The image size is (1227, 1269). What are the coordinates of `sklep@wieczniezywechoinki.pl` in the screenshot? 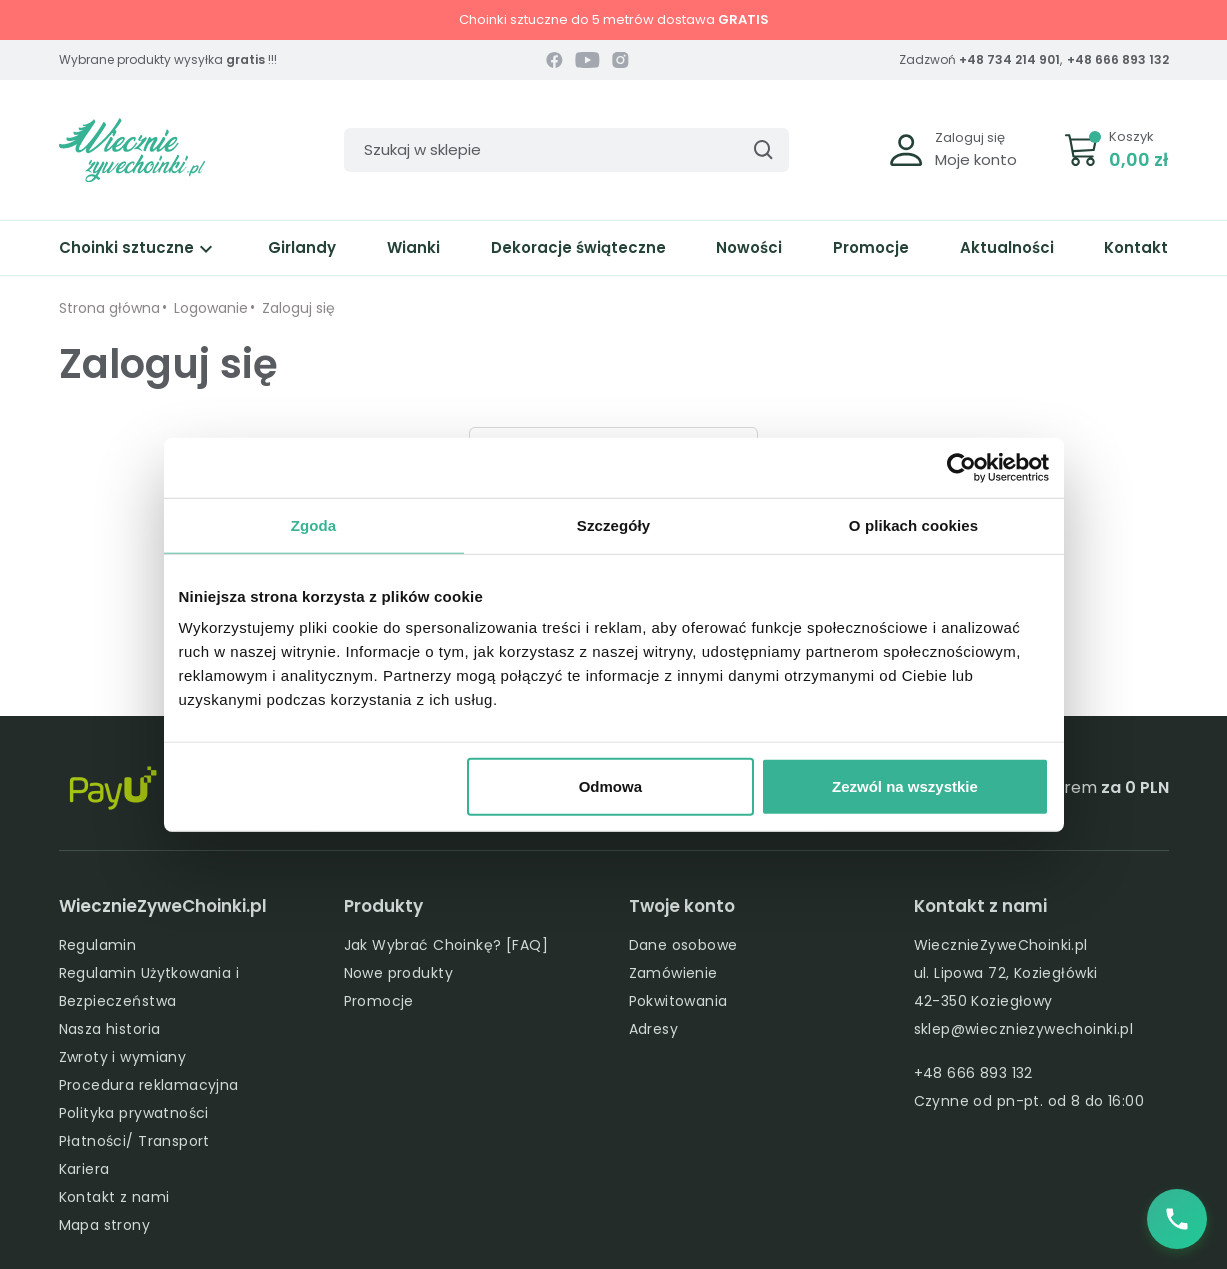 It's located at (1024, 1029).